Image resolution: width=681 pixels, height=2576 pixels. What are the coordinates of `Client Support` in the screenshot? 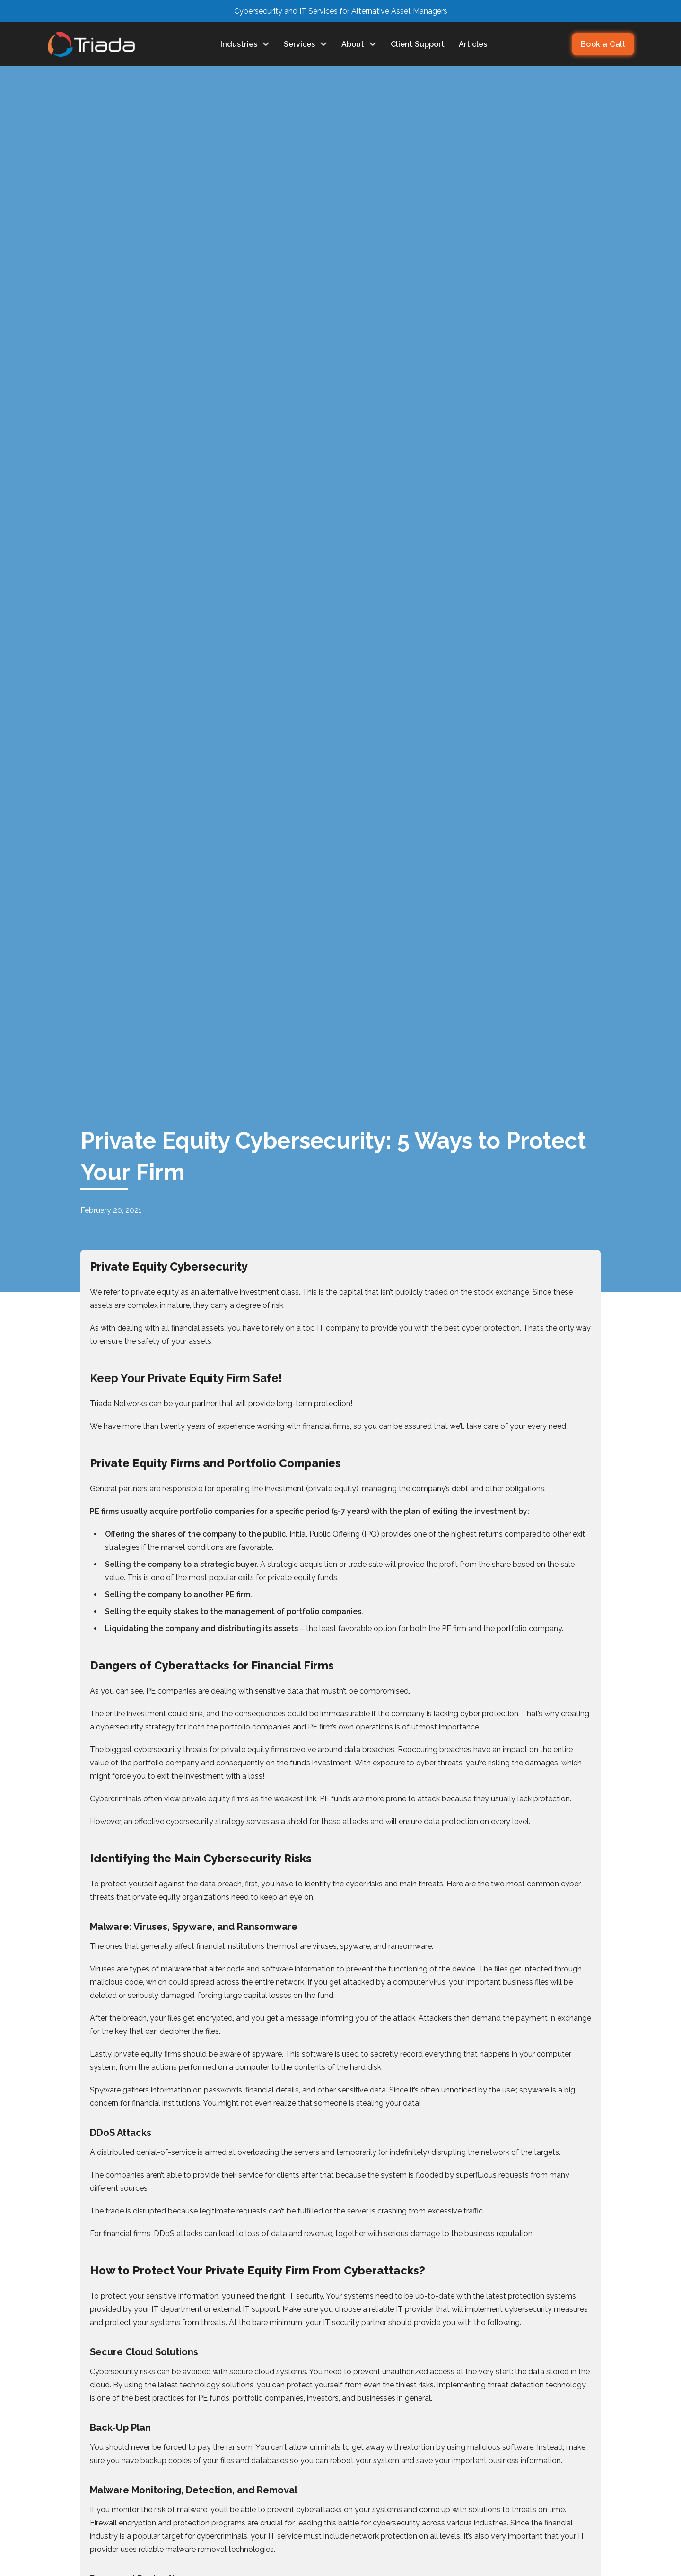 It's located at (418, 44).